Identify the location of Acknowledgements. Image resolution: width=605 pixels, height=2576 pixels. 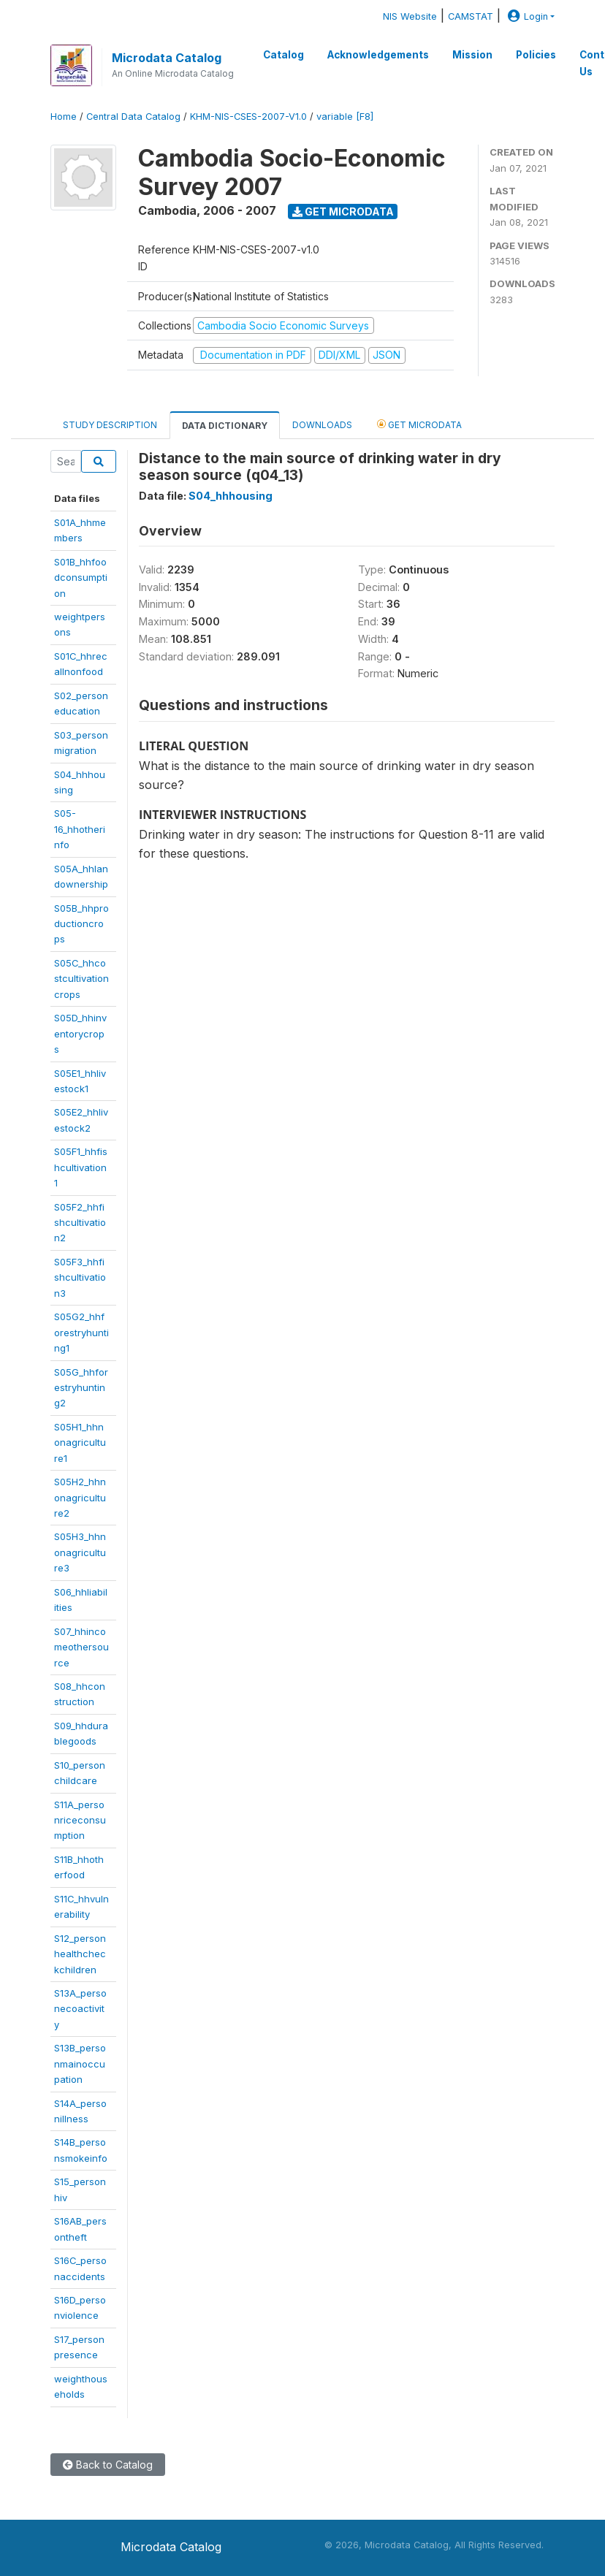
(378, 55).